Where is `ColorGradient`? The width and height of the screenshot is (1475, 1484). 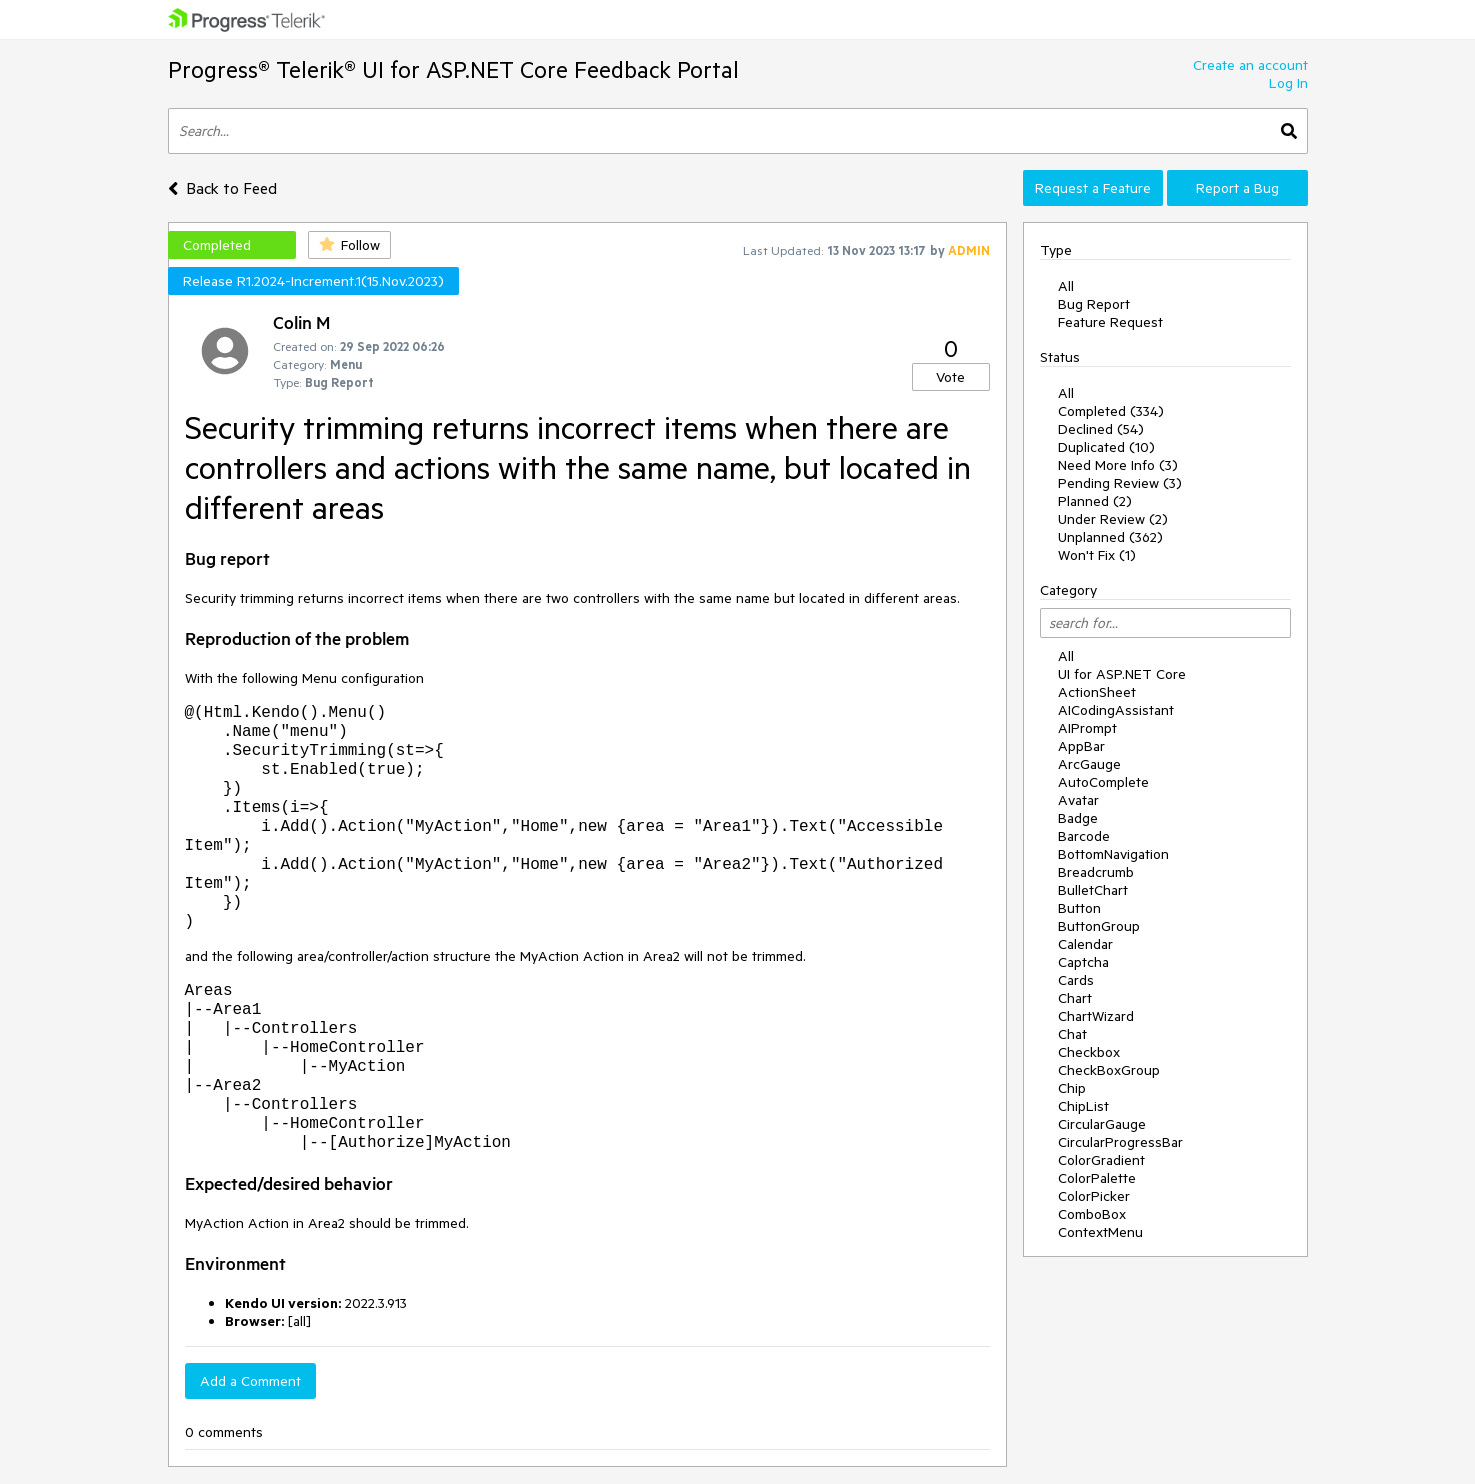
ColorGradient is located at coordinates (1101, 1160).